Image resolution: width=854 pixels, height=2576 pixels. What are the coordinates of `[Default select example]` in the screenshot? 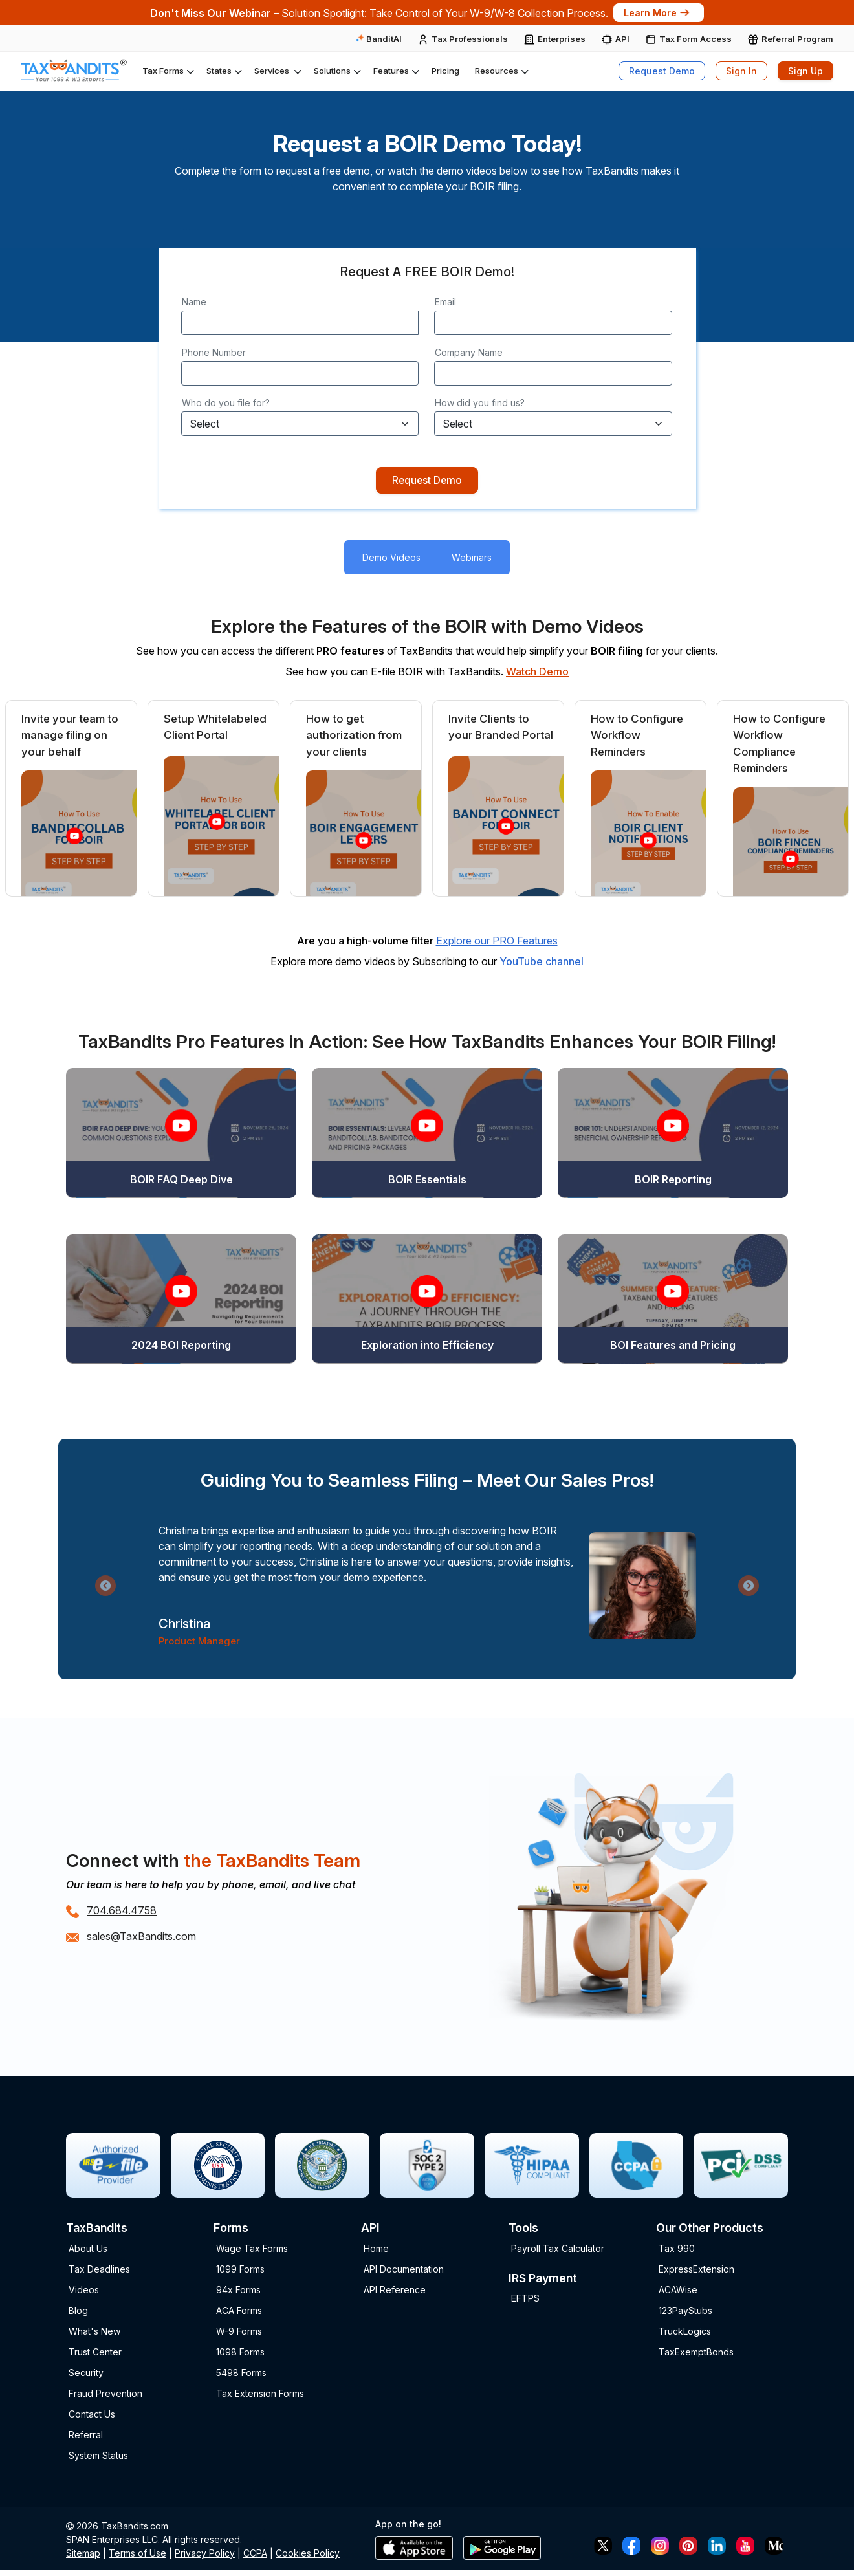 It's located at (300, 423).